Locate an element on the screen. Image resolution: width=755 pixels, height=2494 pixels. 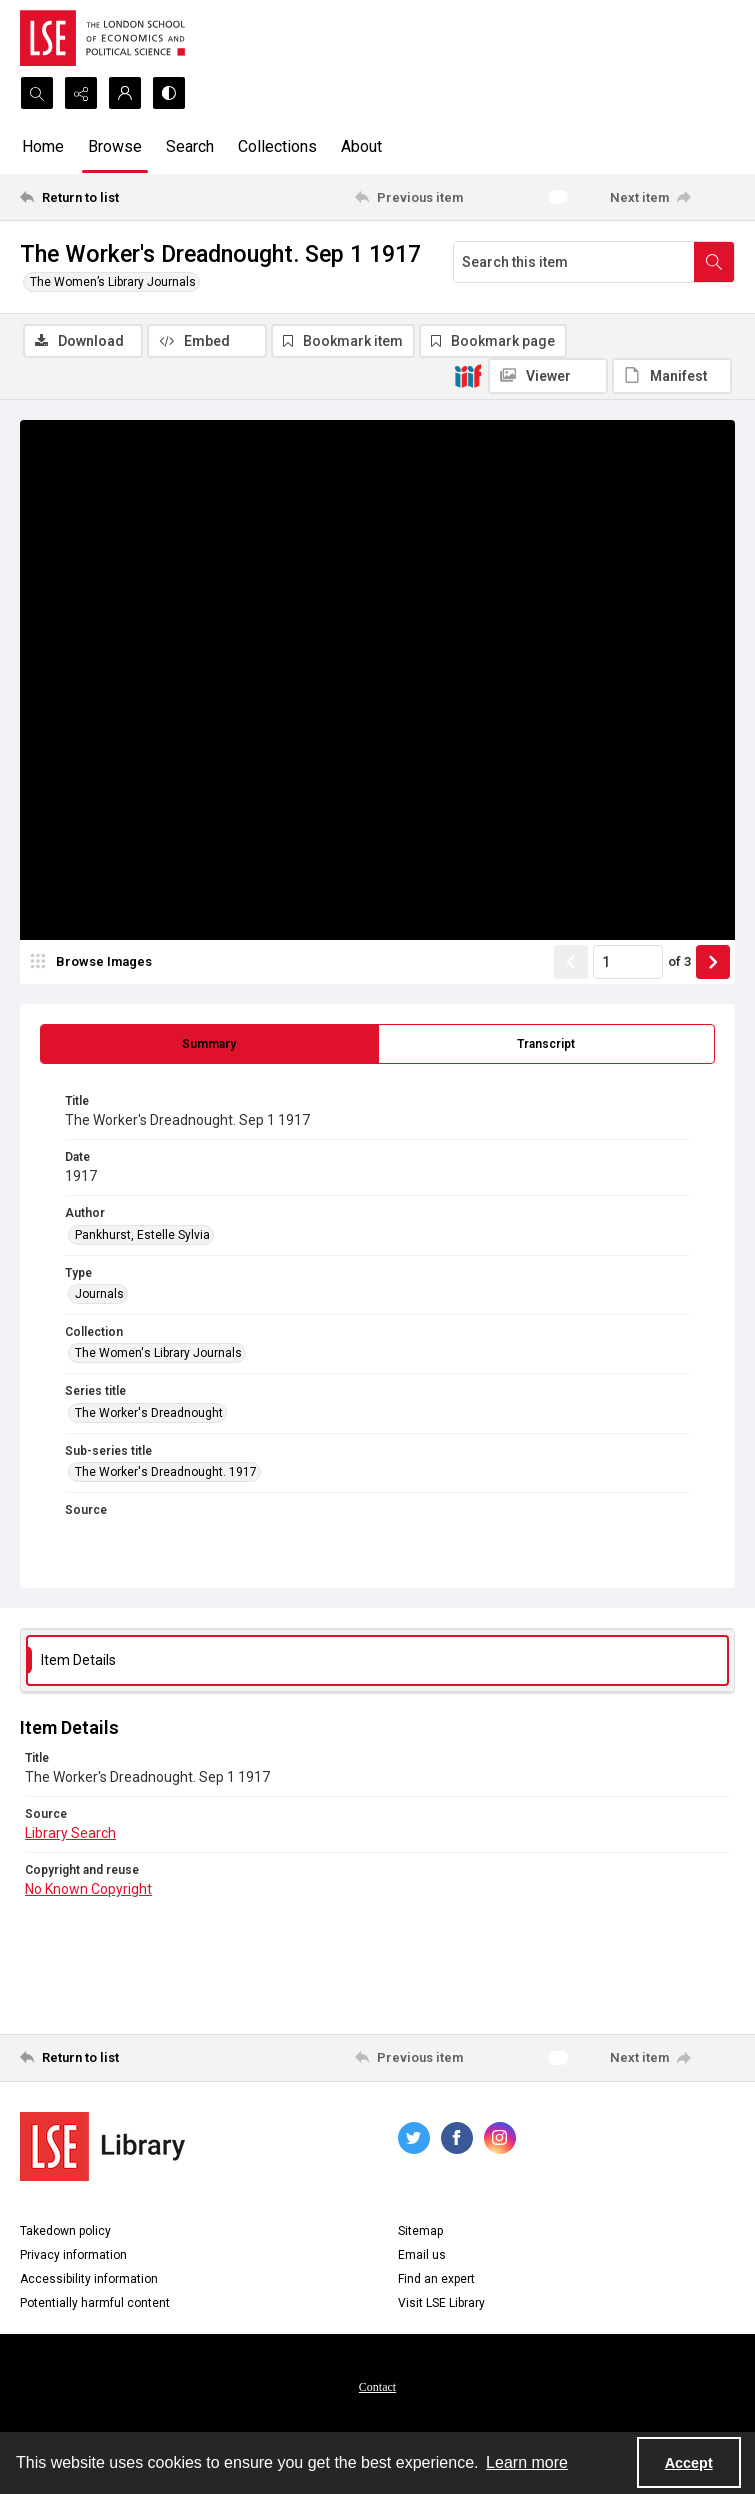
[Show next item] is located at coordinates (713, 962).